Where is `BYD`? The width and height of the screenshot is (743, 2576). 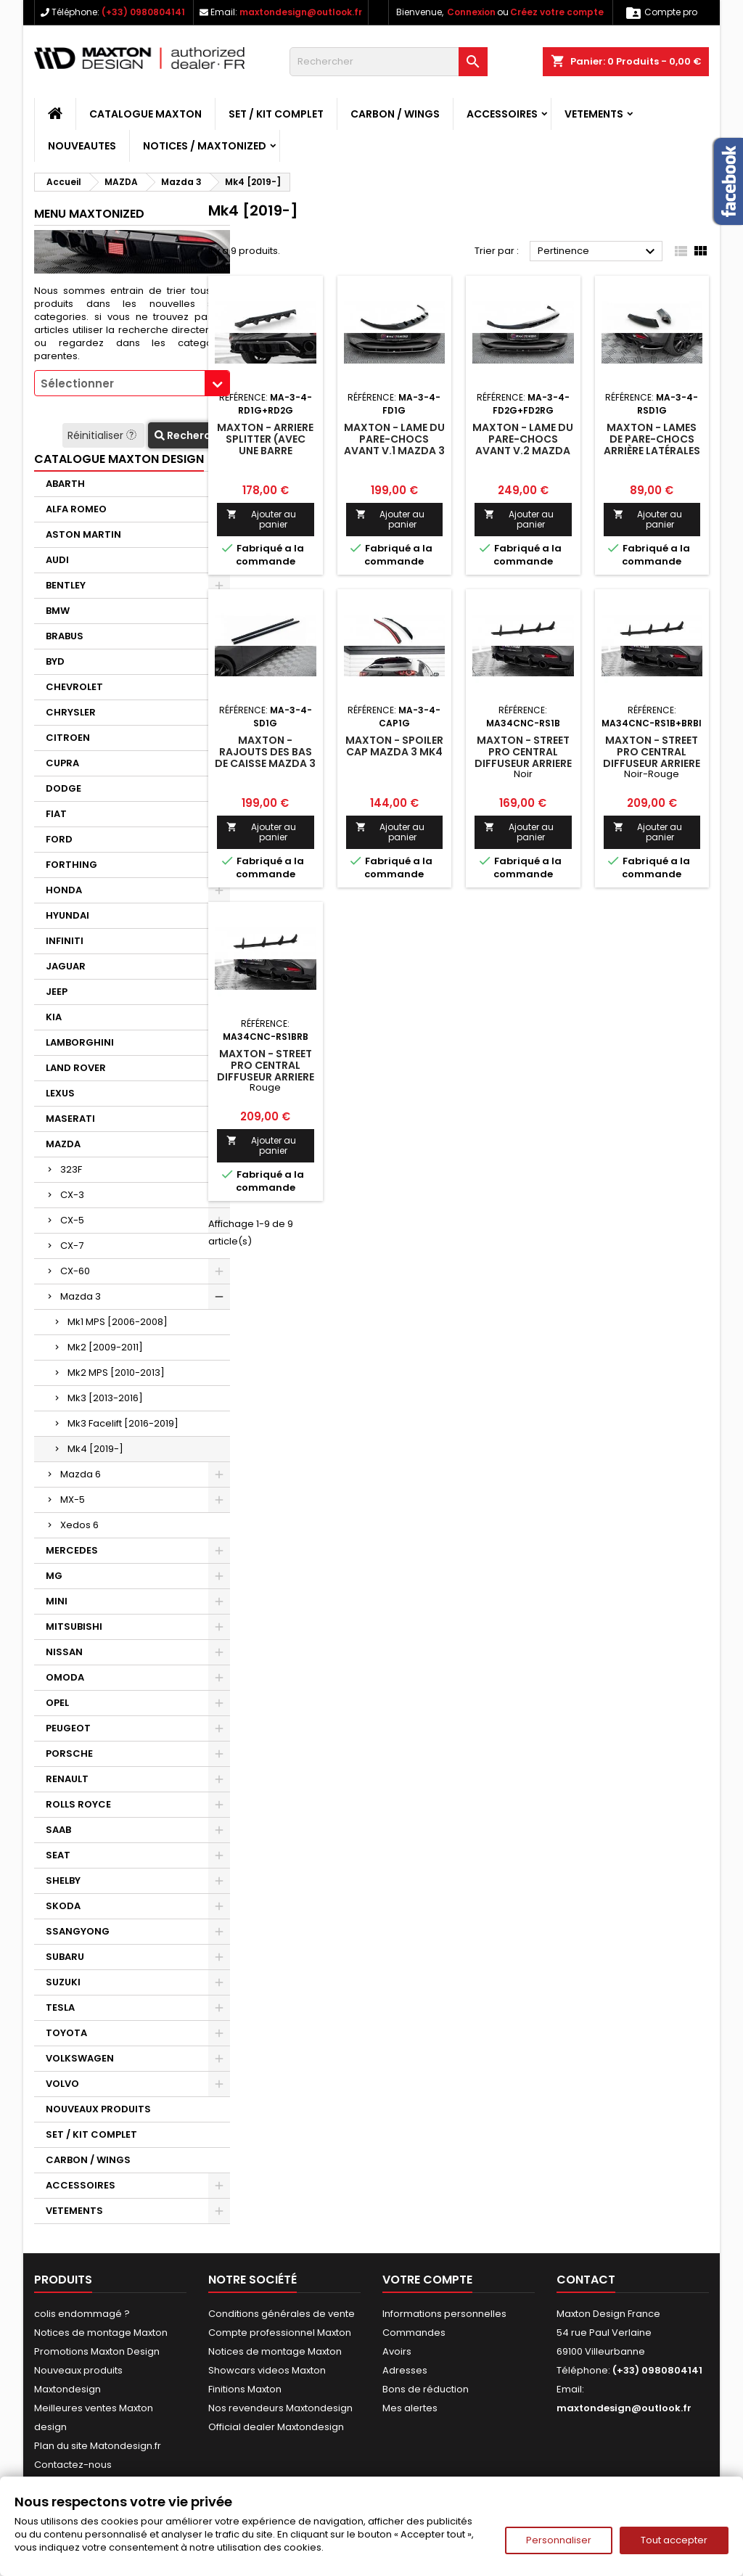
BYD is located at coordinates (55, 661).